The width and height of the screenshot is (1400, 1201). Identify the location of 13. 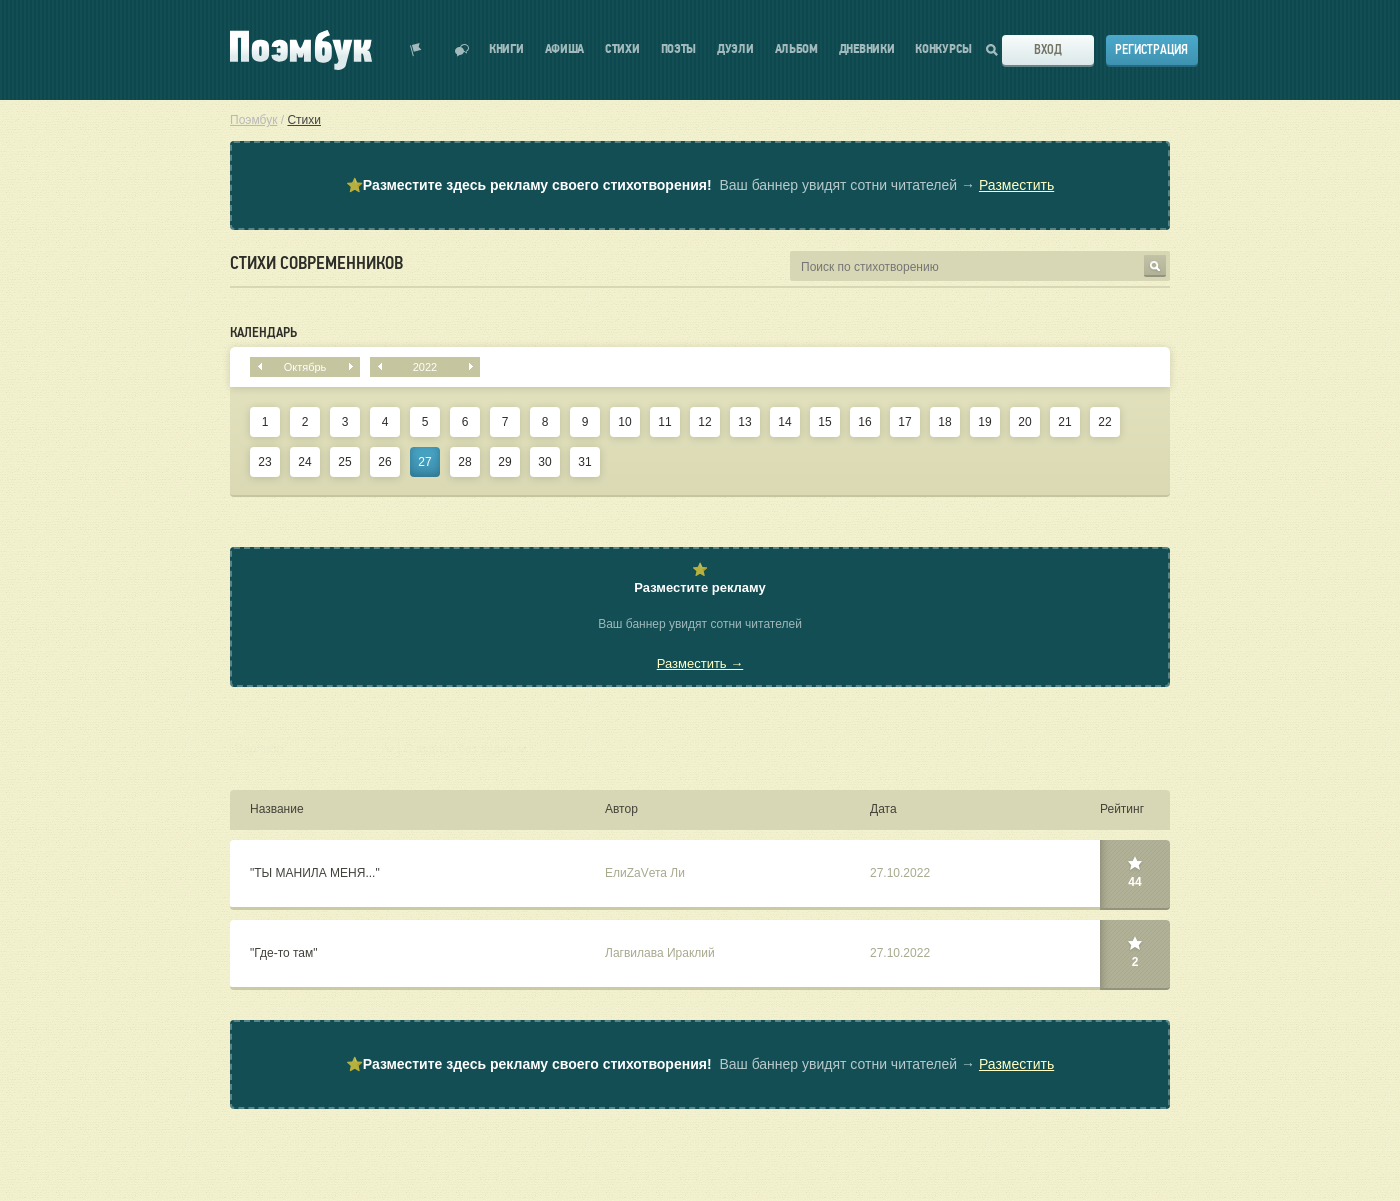
(744, 422).